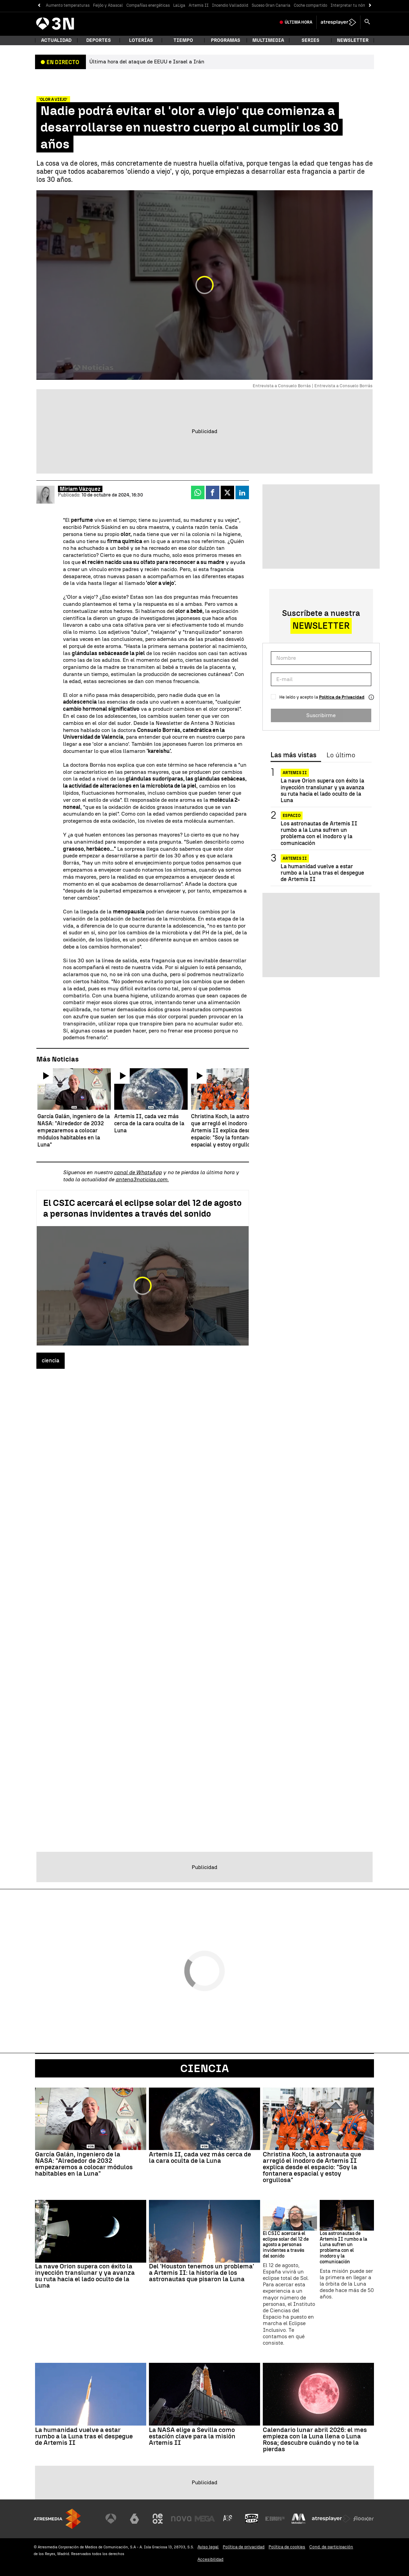  Describe the element at coordinates (204, 2068) in the screenshot. I see `Ciencia` at that location.